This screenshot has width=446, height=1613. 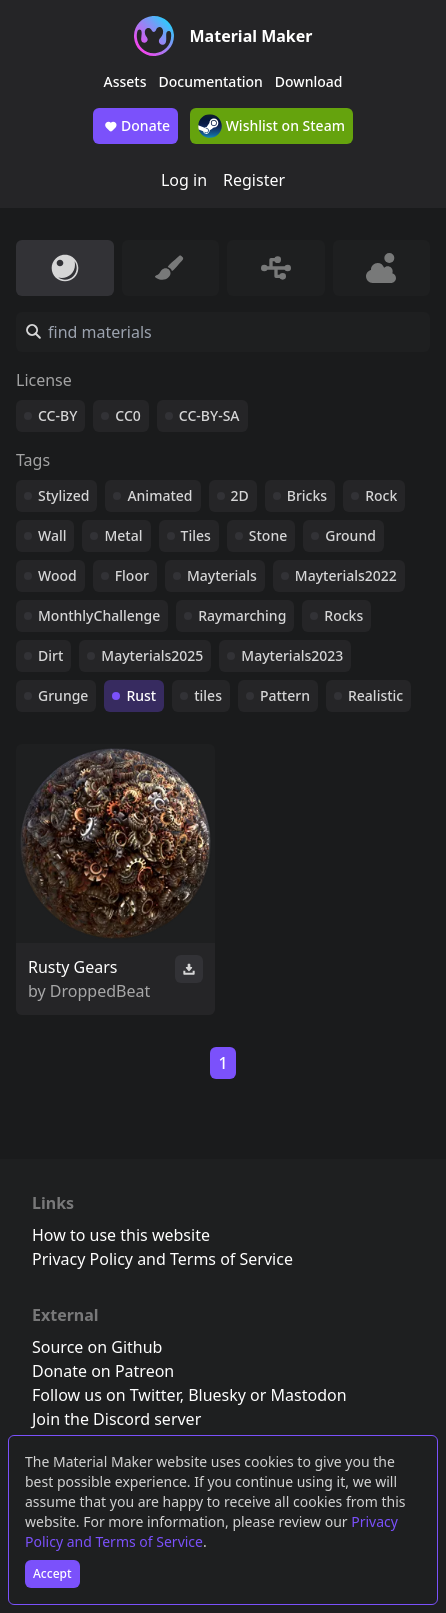 I want to click on Realistic, so click(x=375, y=695).